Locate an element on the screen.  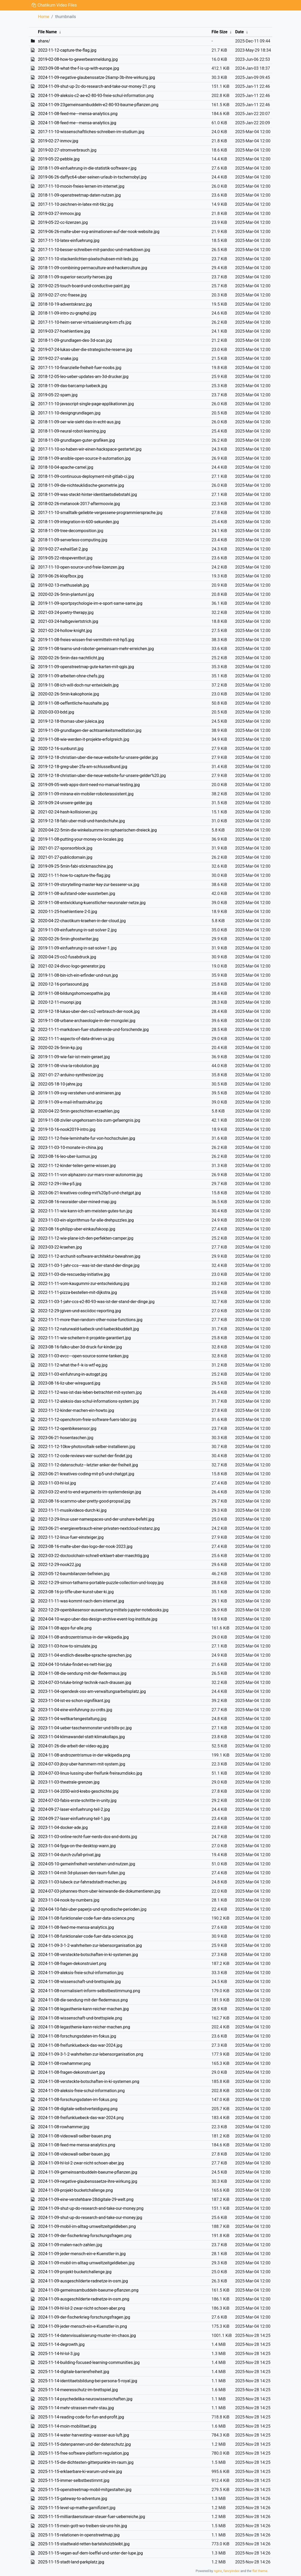
2017-11-10-finanzielle-freiheit-fuer-noobs.jpg is located at coordinates (79, 367).